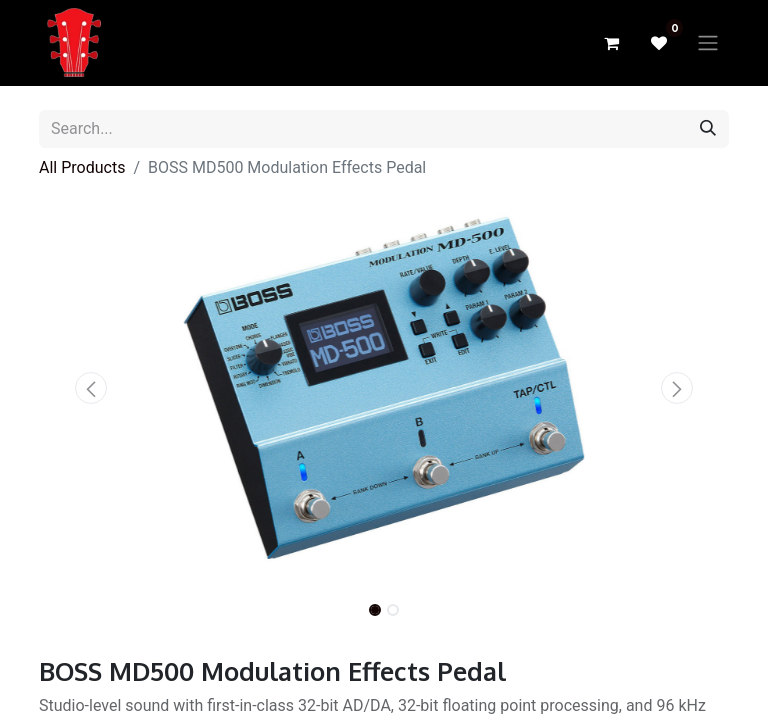  Describe the element at coordinates (708, 43) in the screenshot. I see `[Toggle navigation]` at that location.